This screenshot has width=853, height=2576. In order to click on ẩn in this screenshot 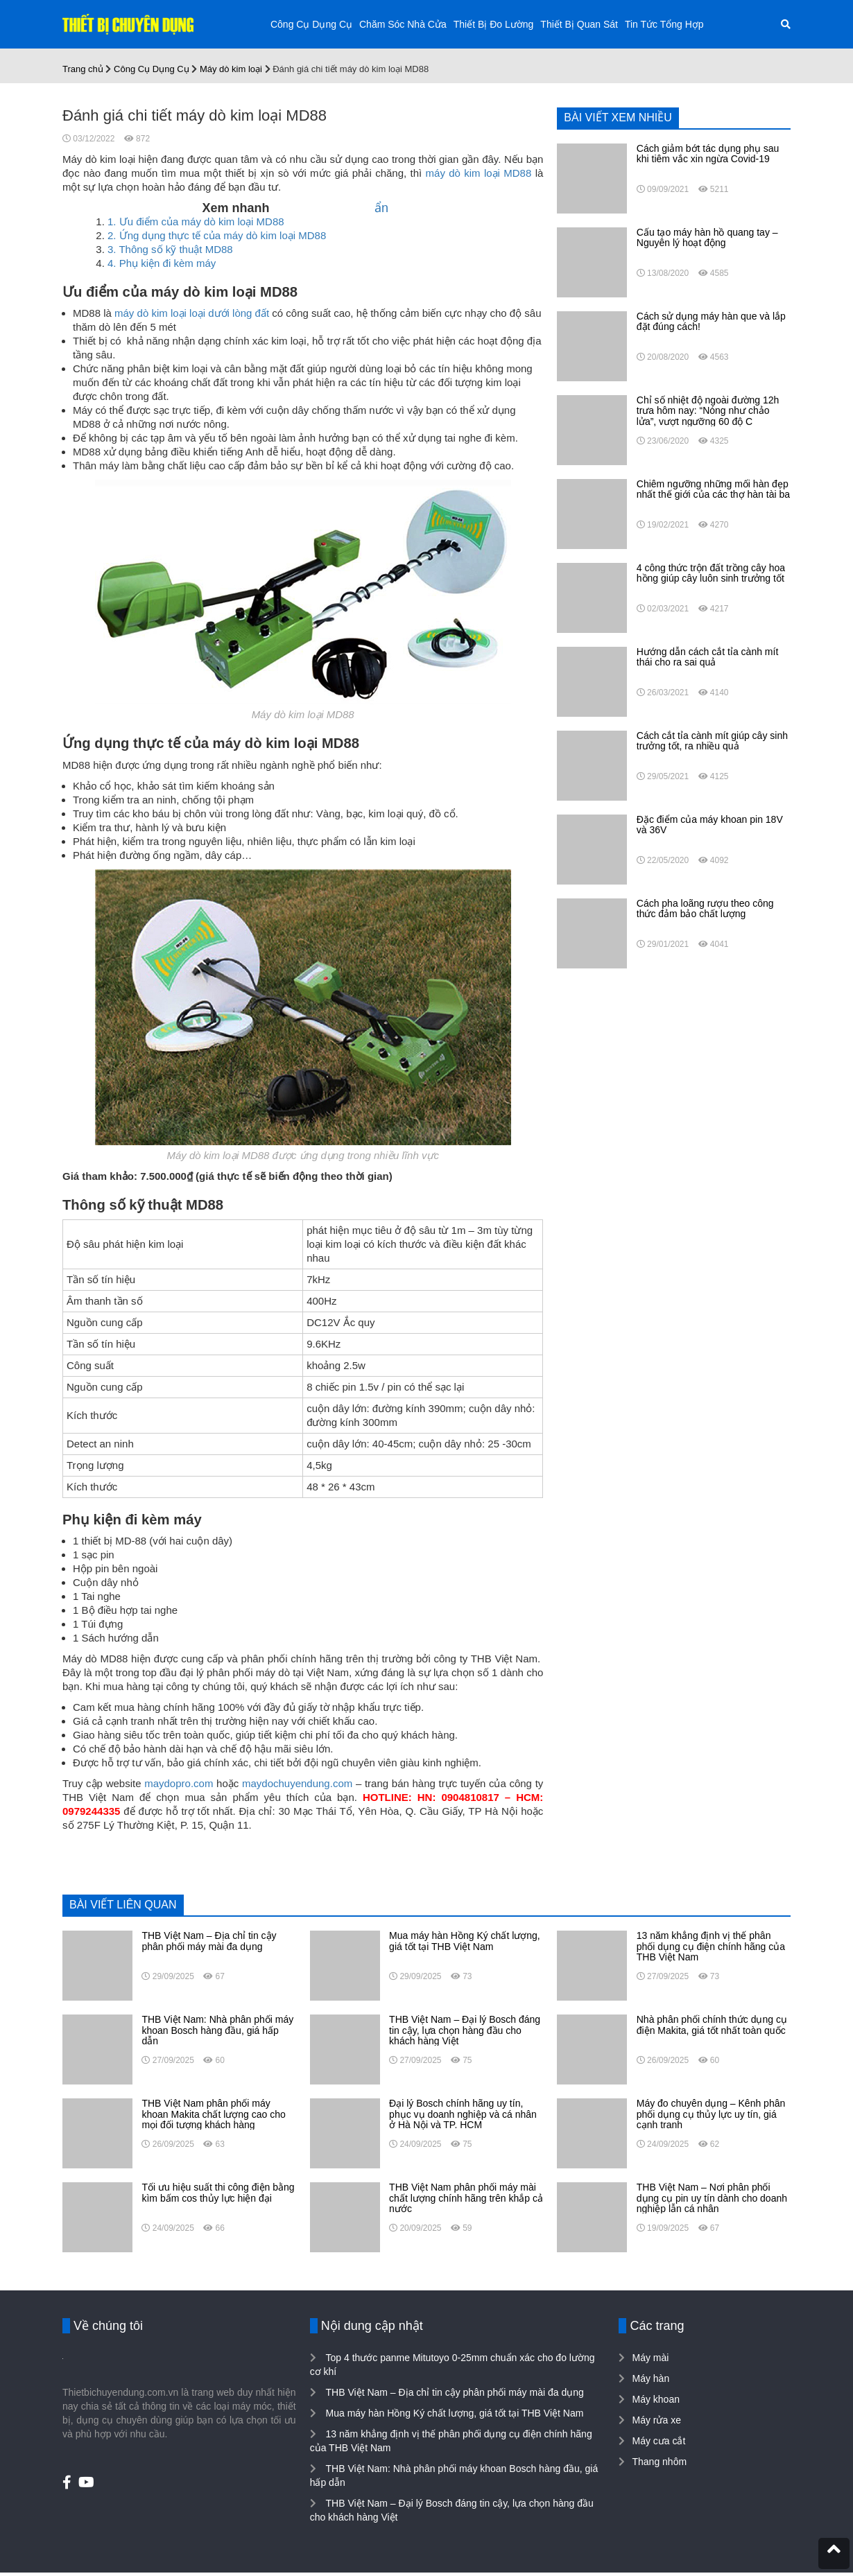, I will do `click(381, 208)`.